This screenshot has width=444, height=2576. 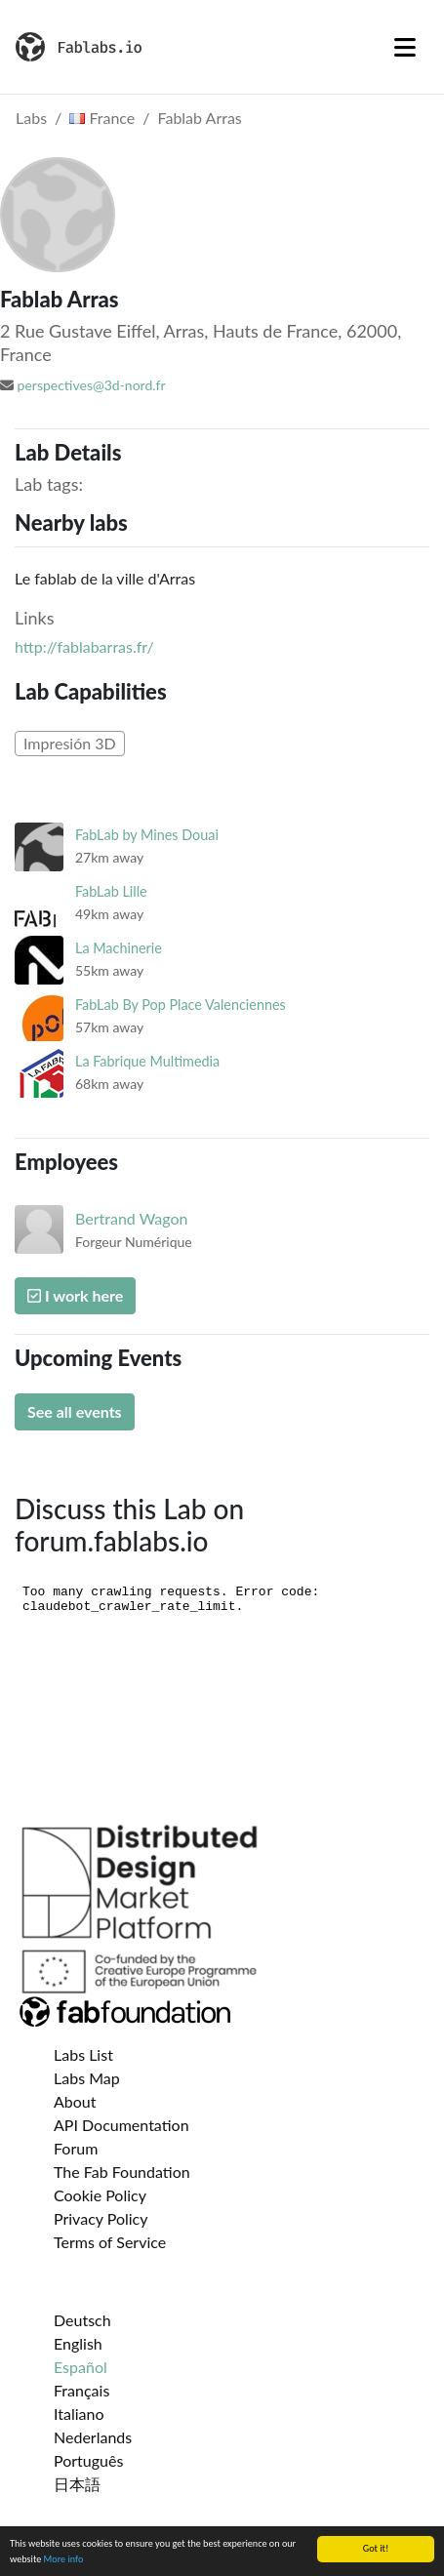 I want to click on More info, so click(x=64, y=2560).